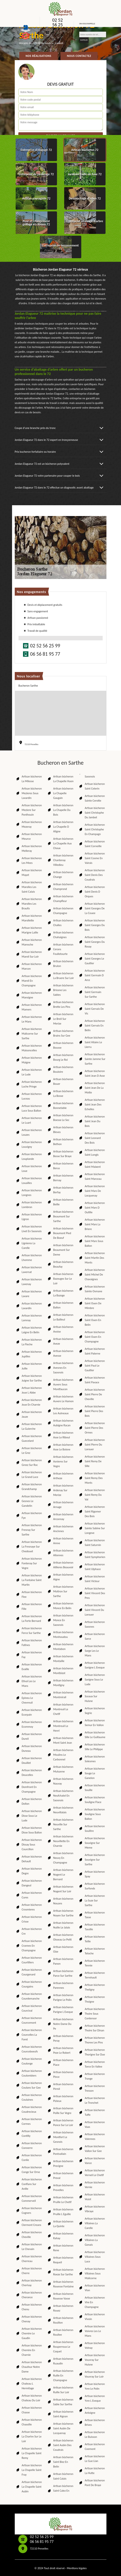  Describe the element at coordinates (92, 1511) in the screenshot. I see `Artisan bûcheron Saint Rigomer Des Bois` at that location.